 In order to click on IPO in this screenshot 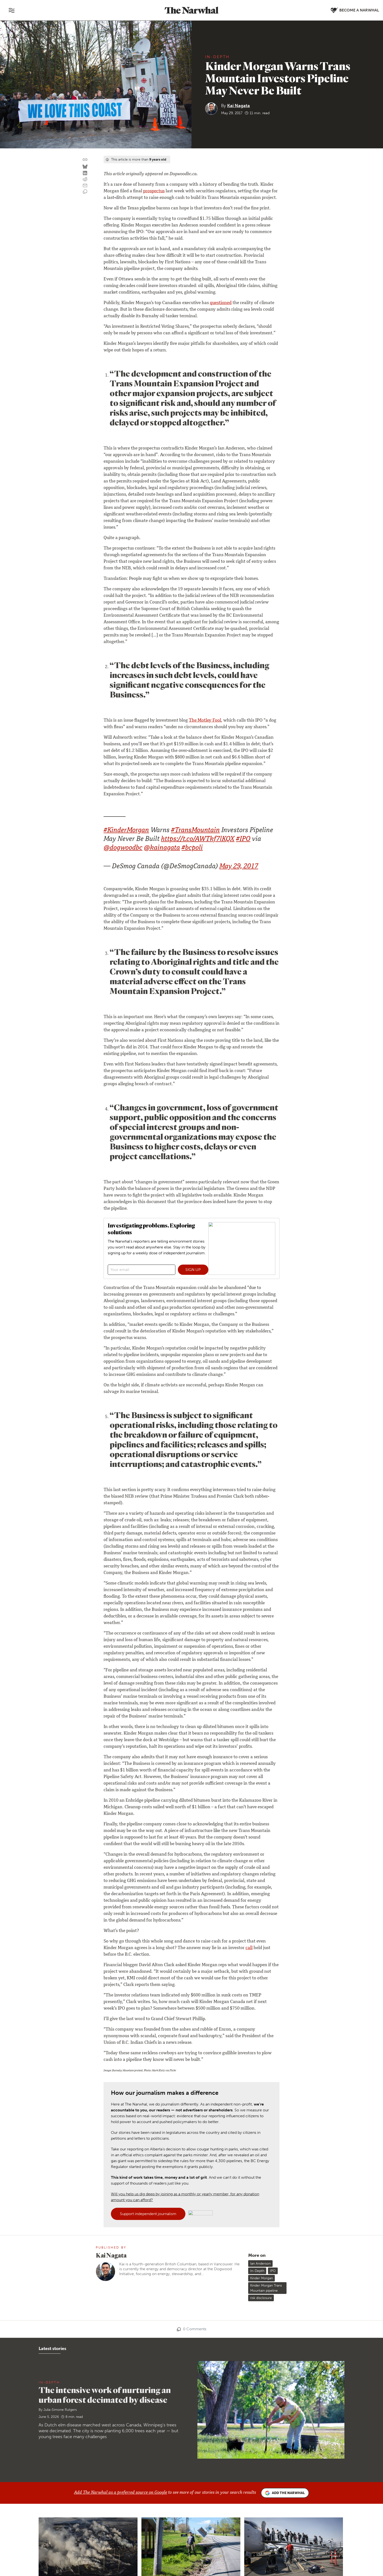, I will do `click(273, 2049)`.